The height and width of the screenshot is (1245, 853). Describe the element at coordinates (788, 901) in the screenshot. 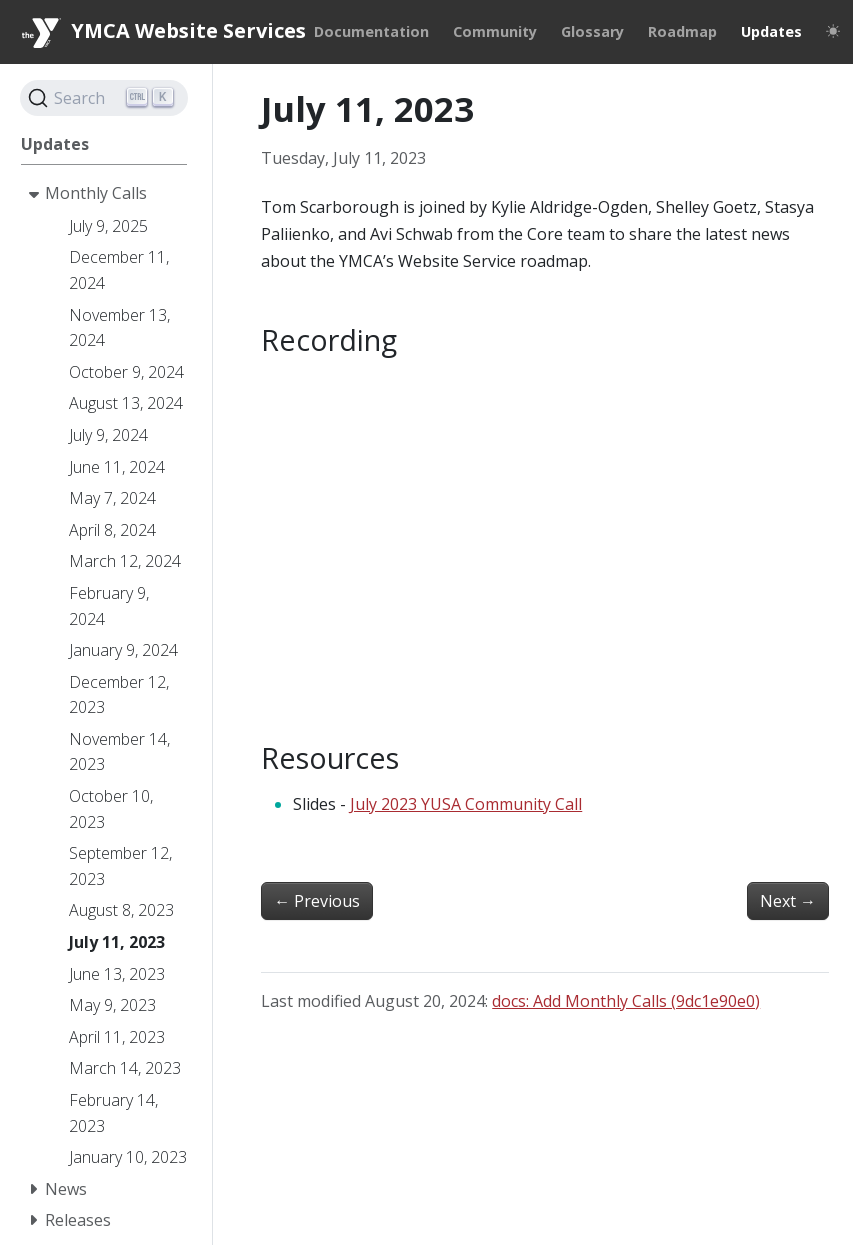

I see `Next [Next - August 8, 2023]` at that location.